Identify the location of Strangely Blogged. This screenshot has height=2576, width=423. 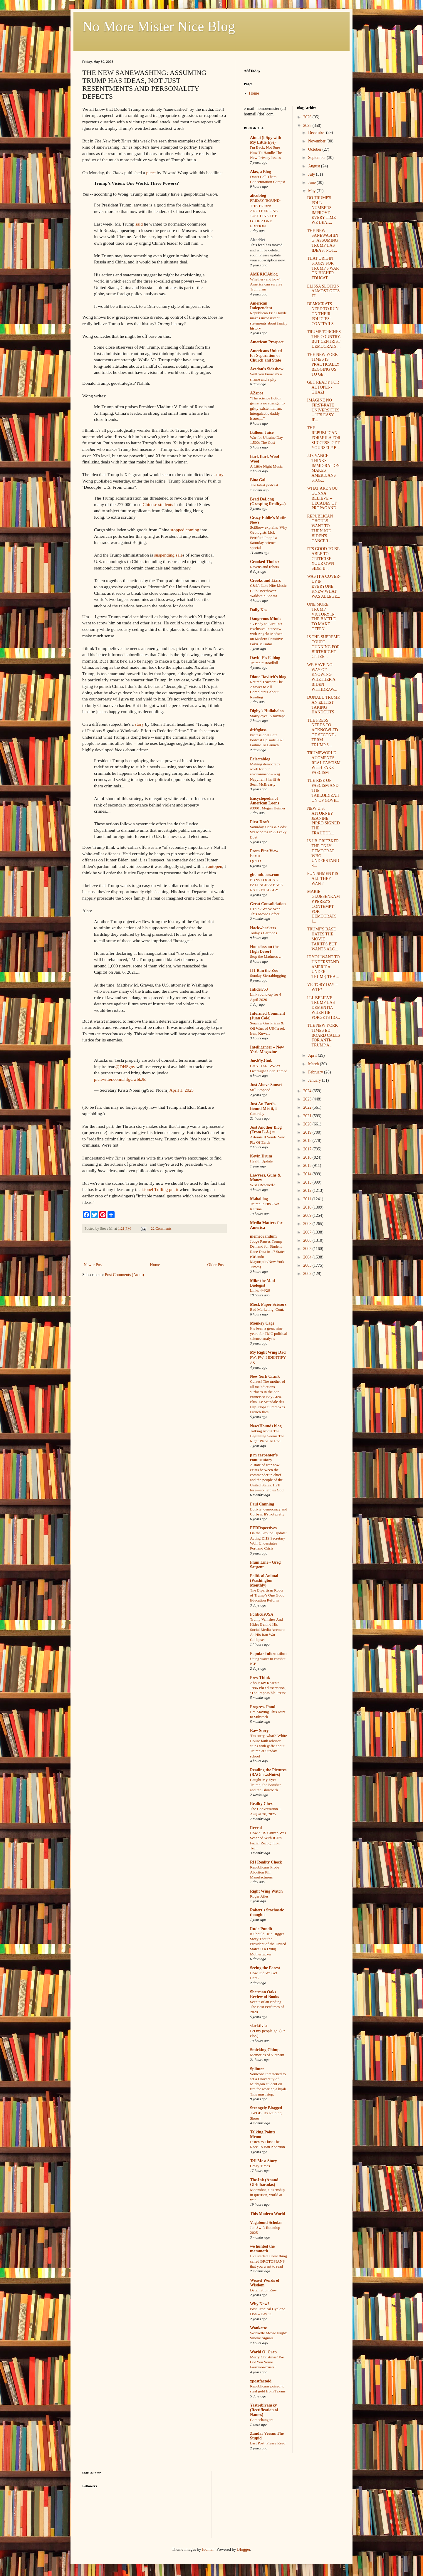
(266, 2108).